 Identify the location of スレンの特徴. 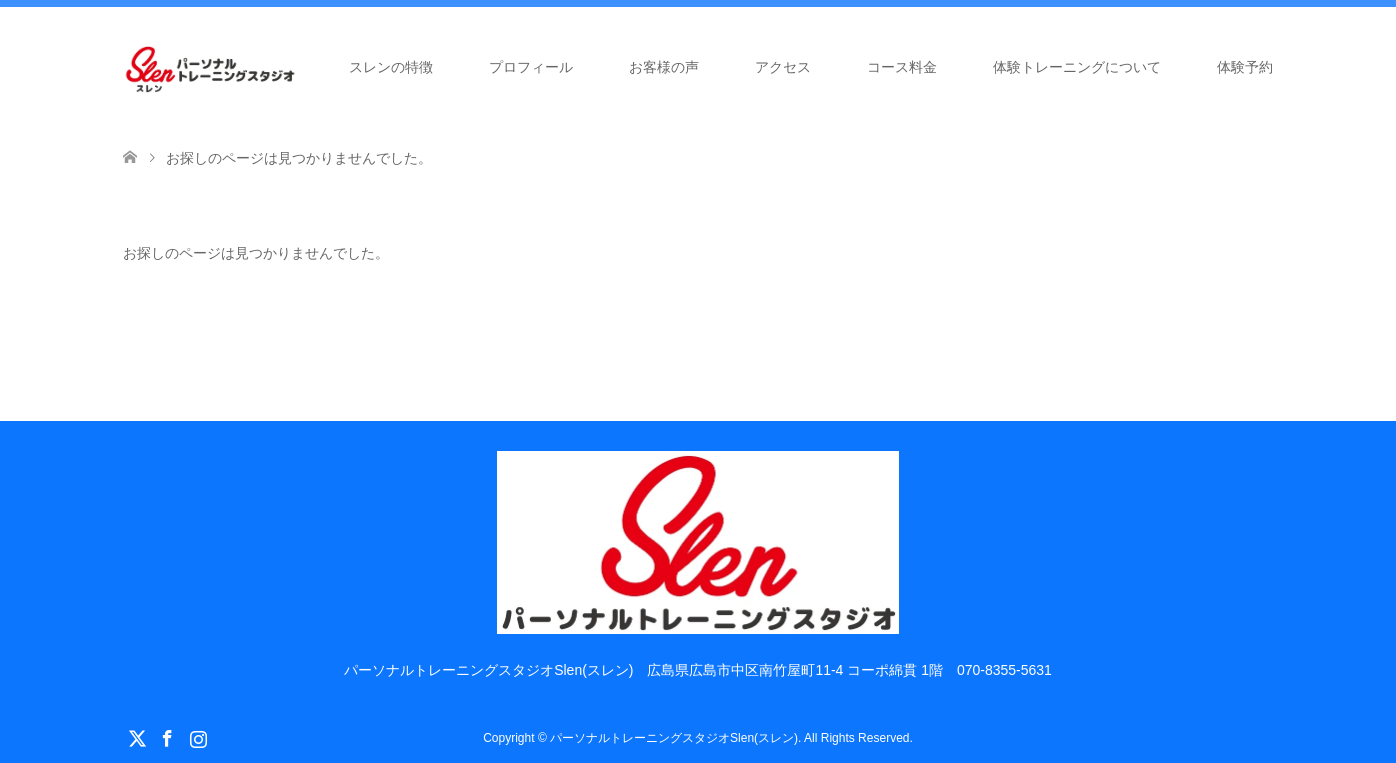
(391, 67).